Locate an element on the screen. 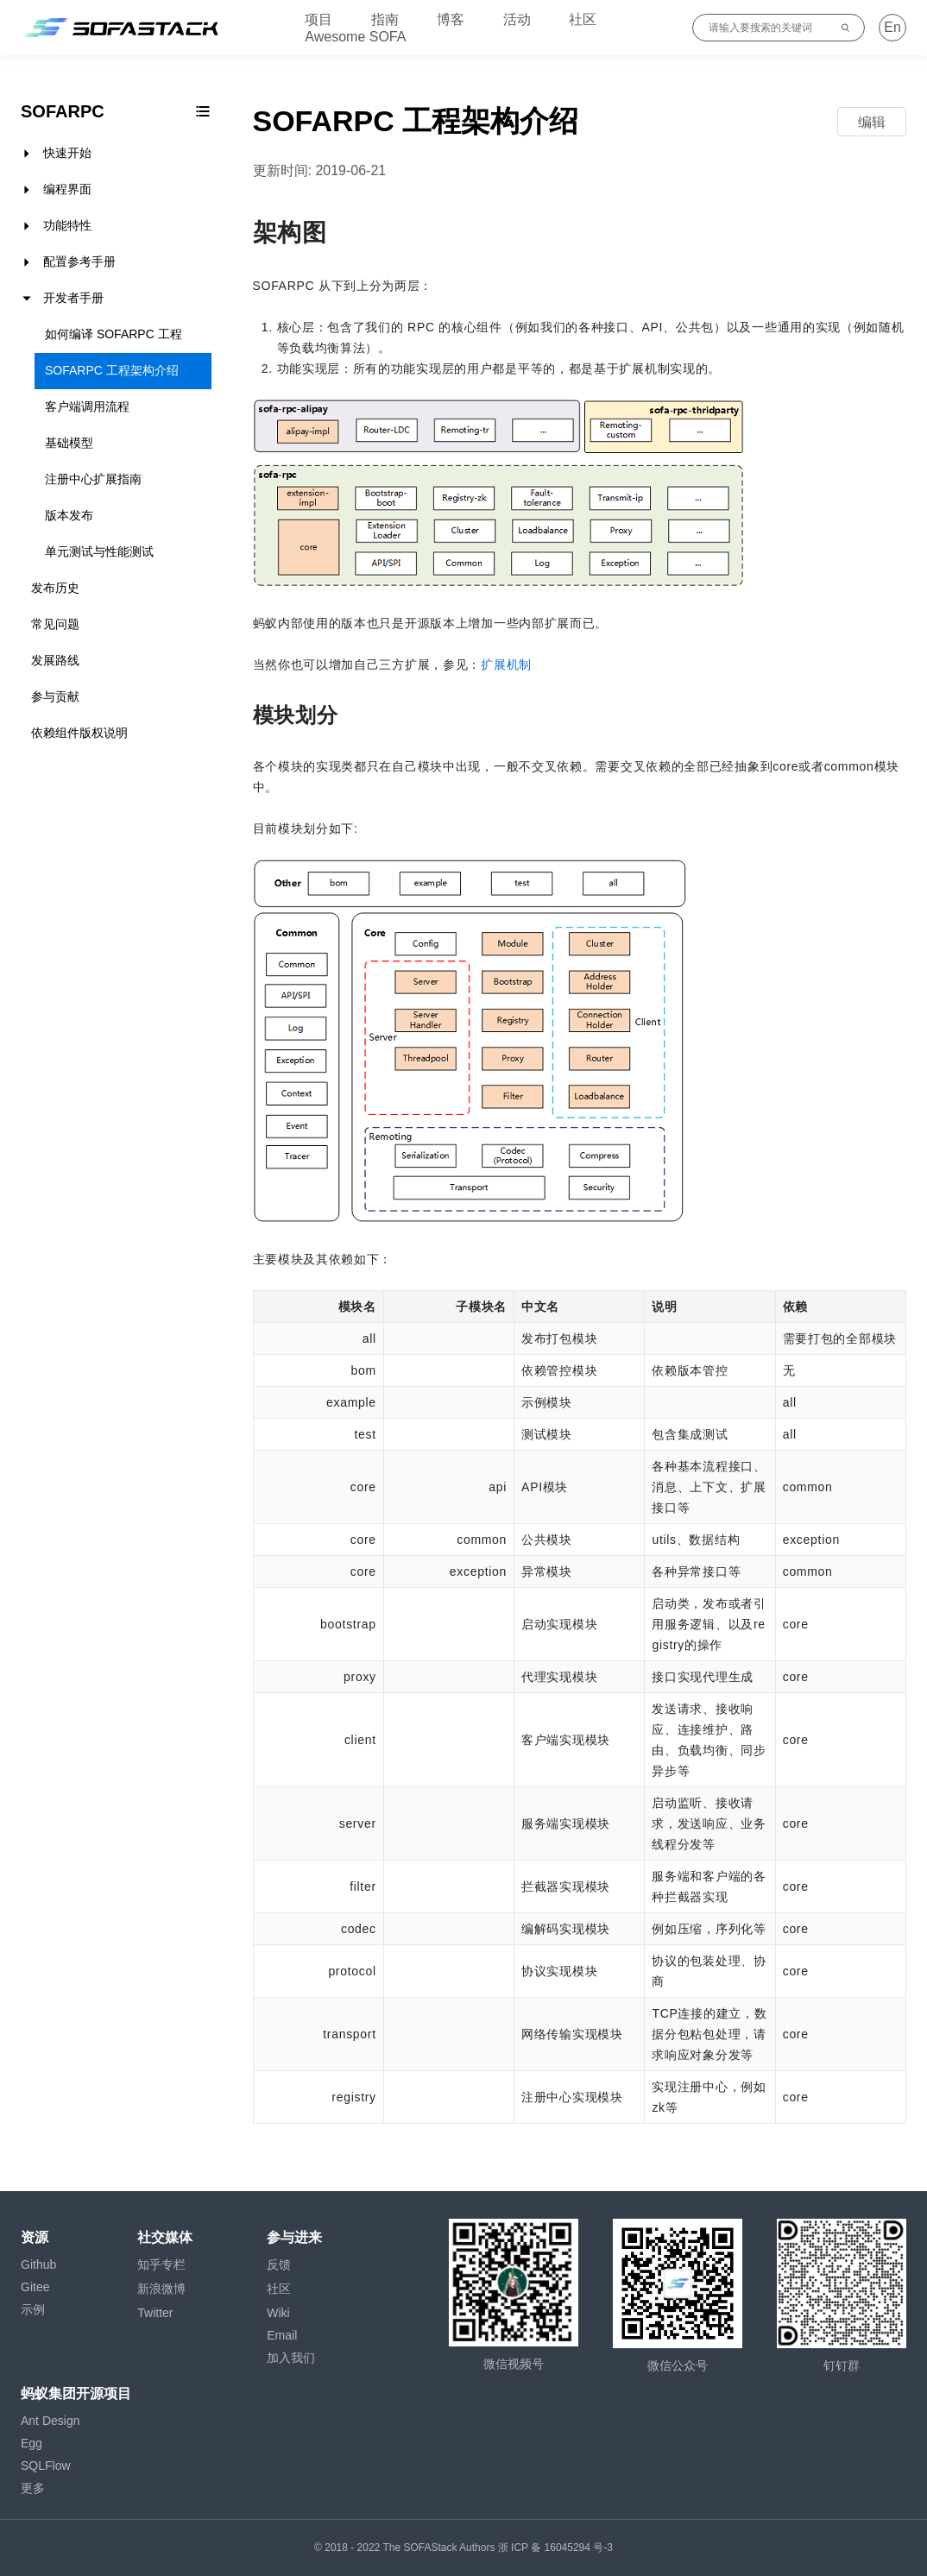  功能特性 is located at coordinates (67, 225).